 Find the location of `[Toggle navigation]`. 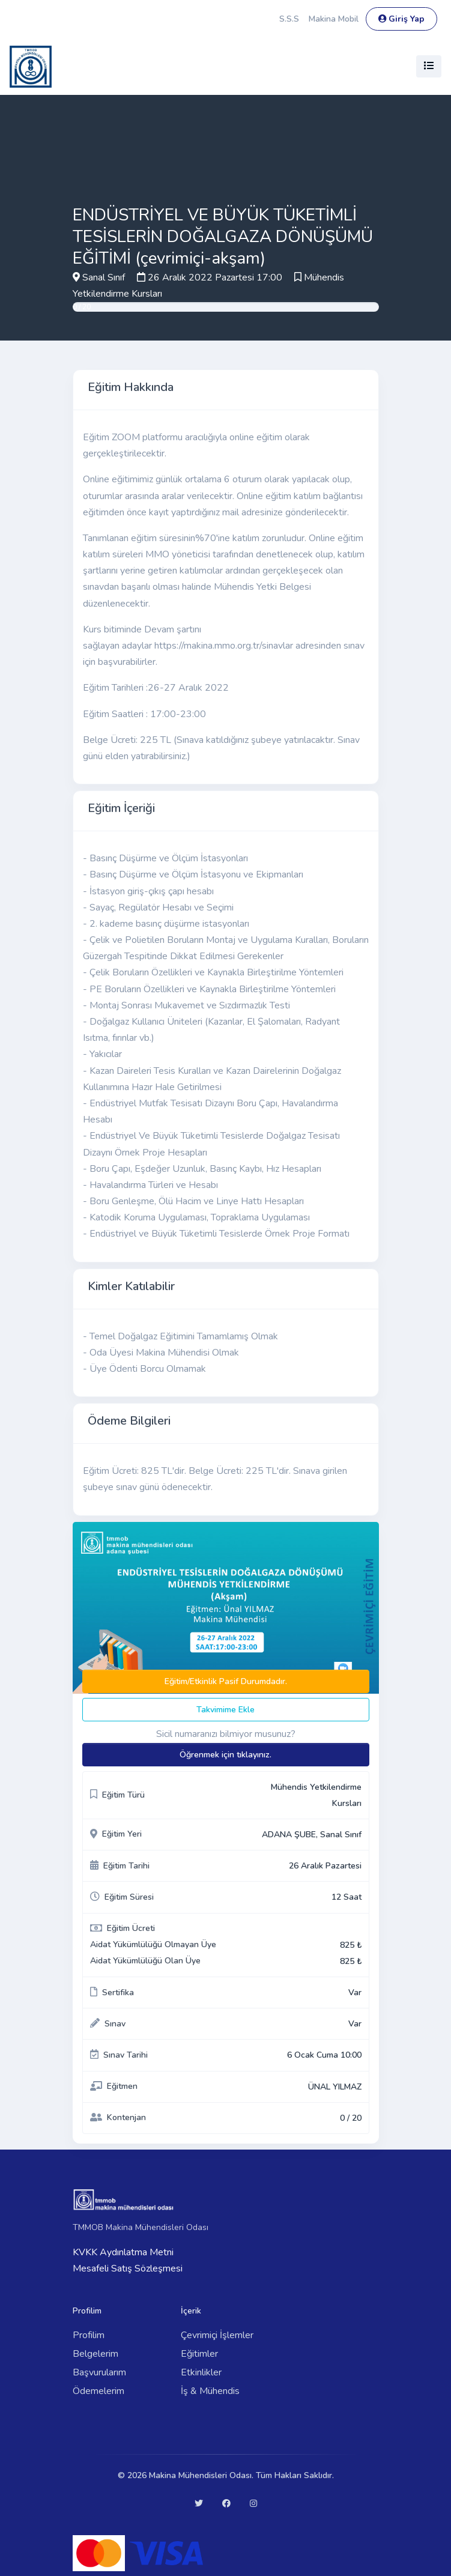

[Toggle navigation] is located at coordinates (428, 66).